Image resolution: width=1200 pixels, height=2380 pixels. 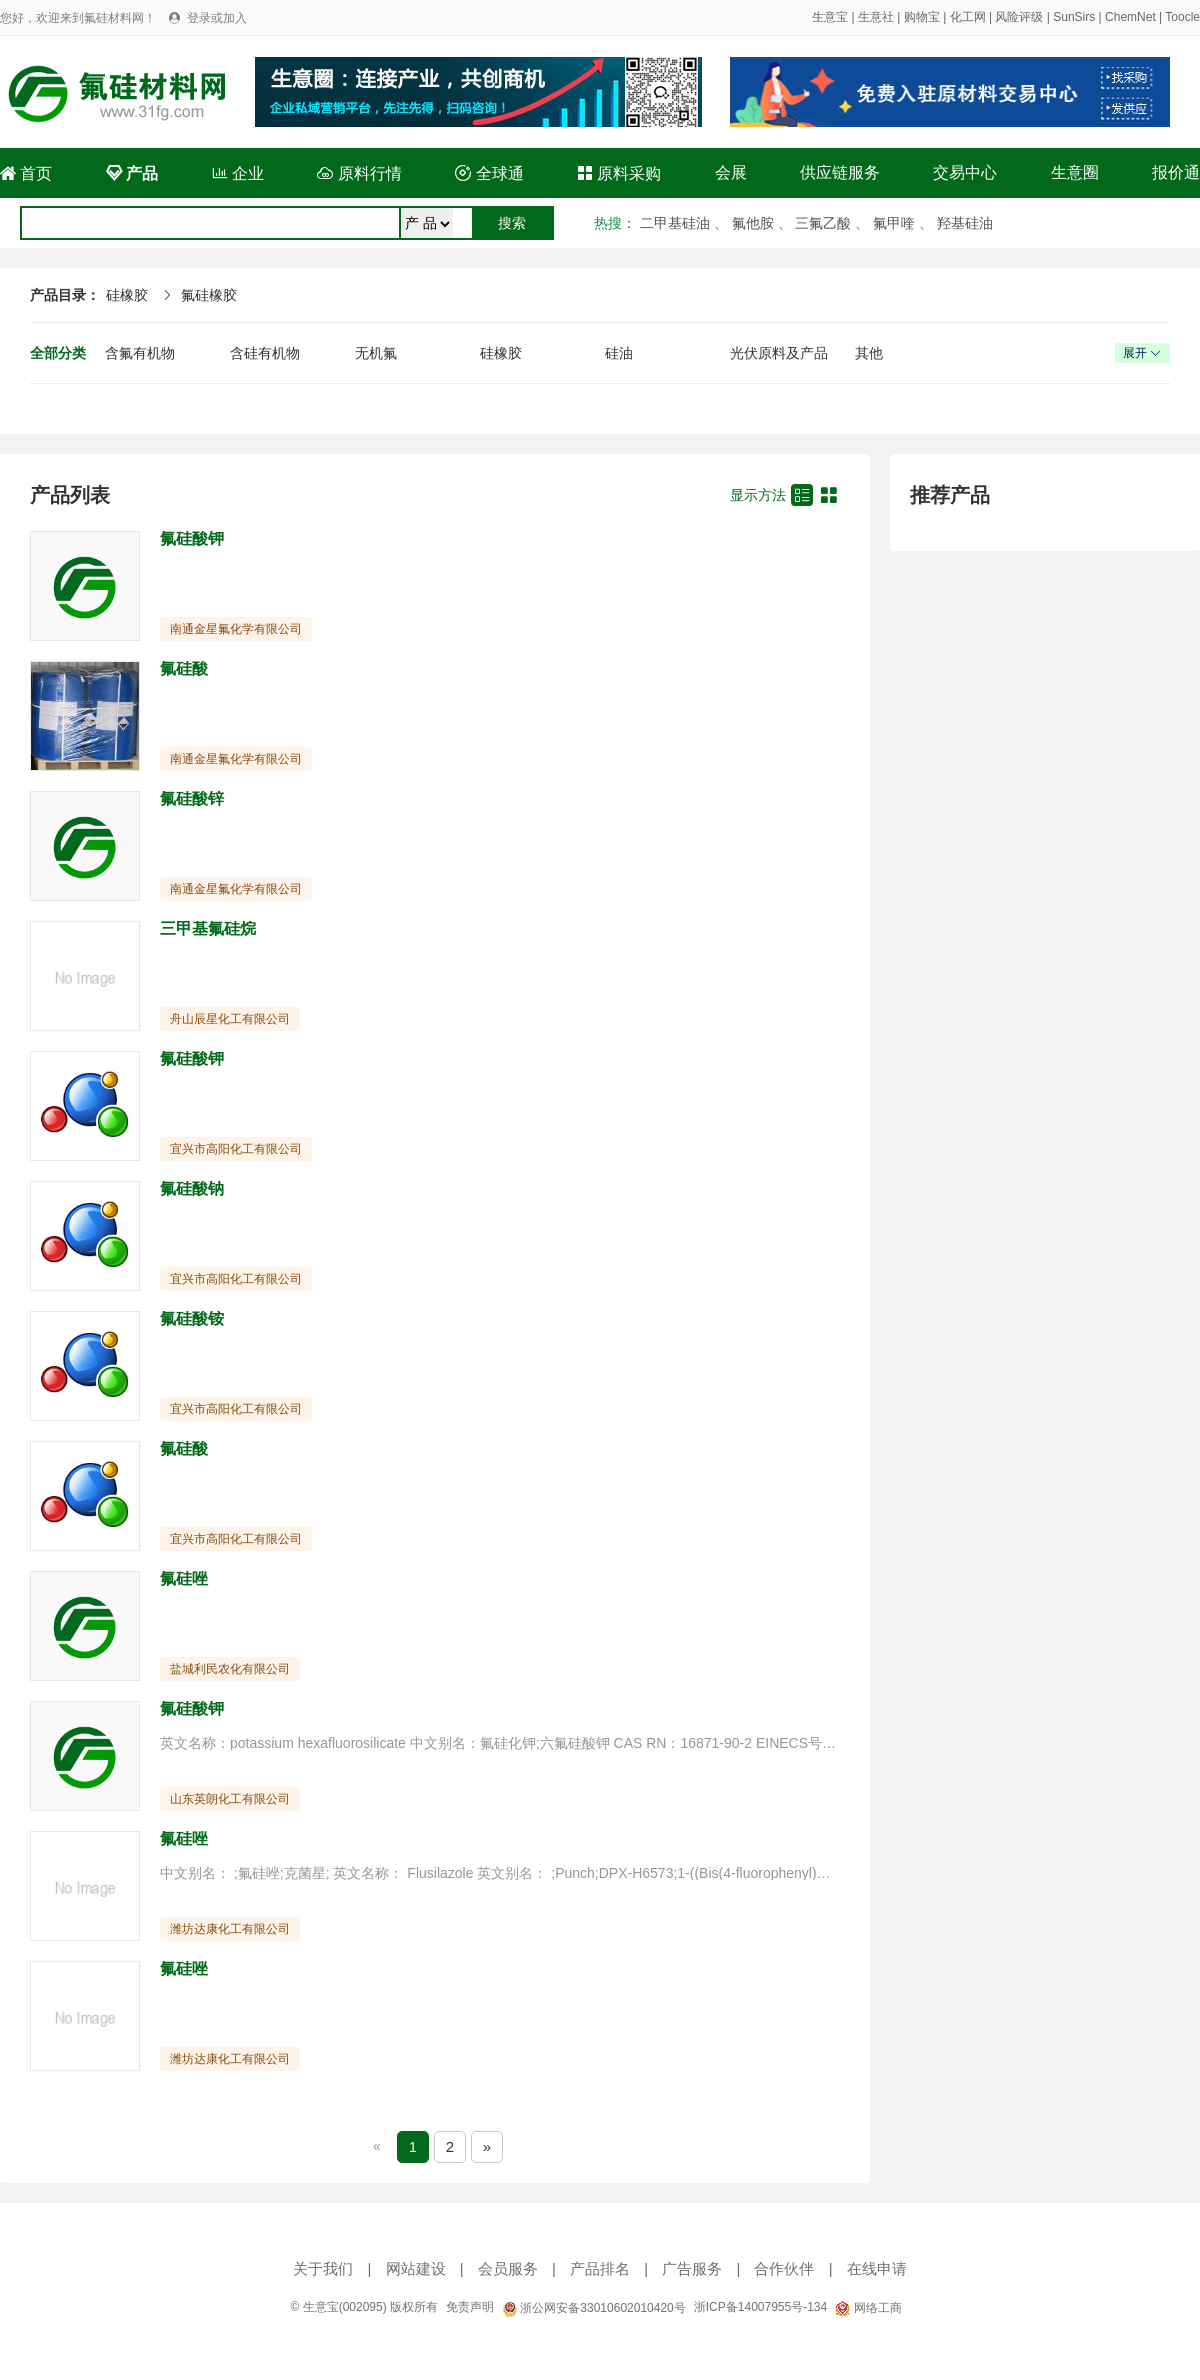 I want to click on 企业, so click(x=238, y=173).